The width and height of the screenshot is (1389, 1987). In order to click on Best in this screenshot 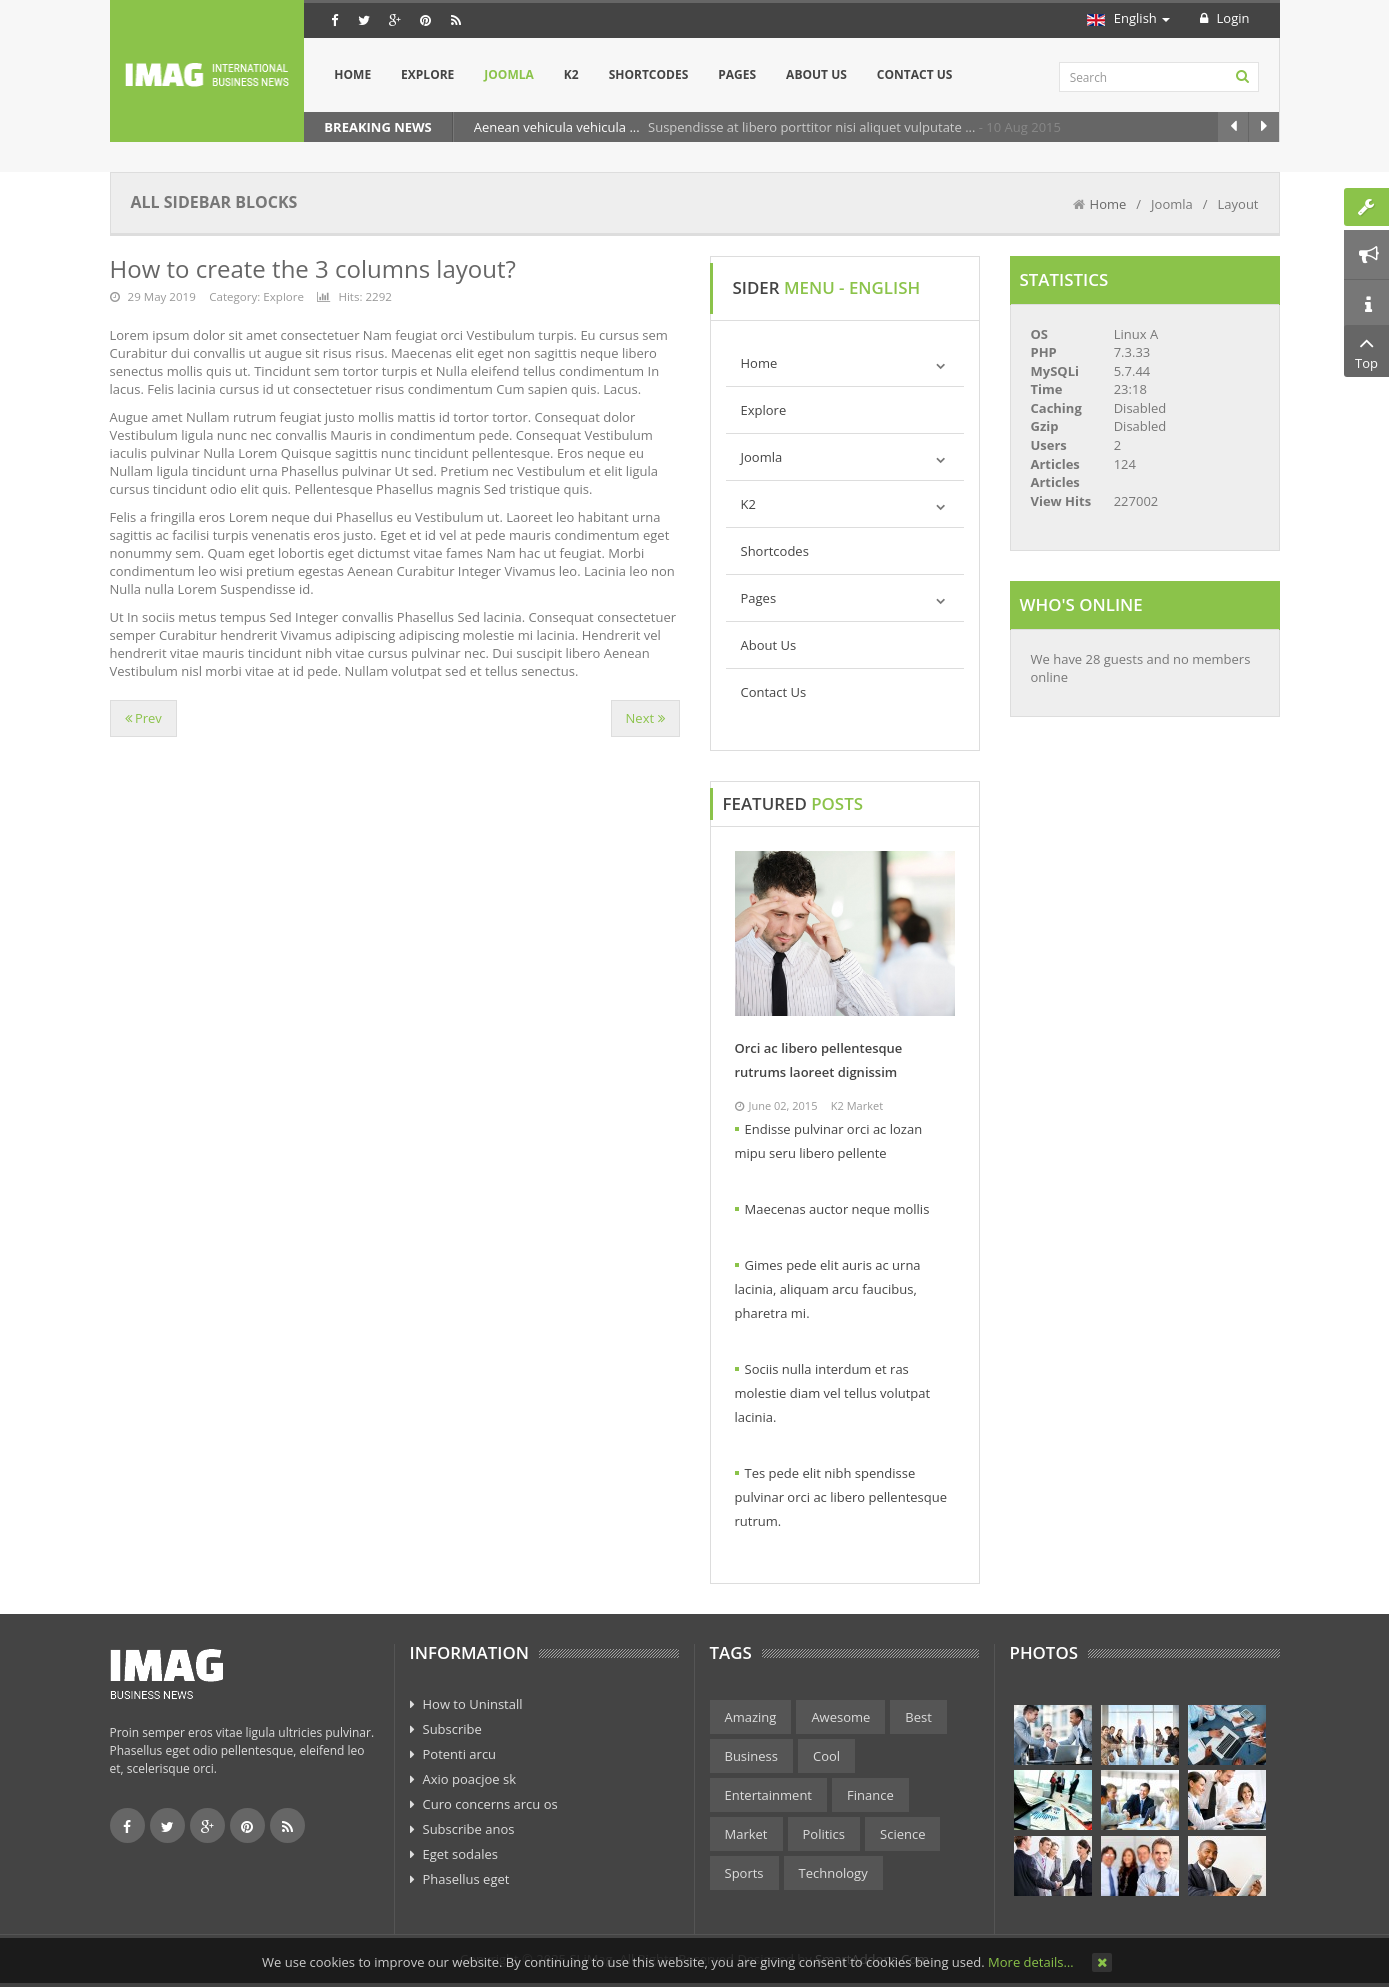, I will do `click(918, 1717)`.